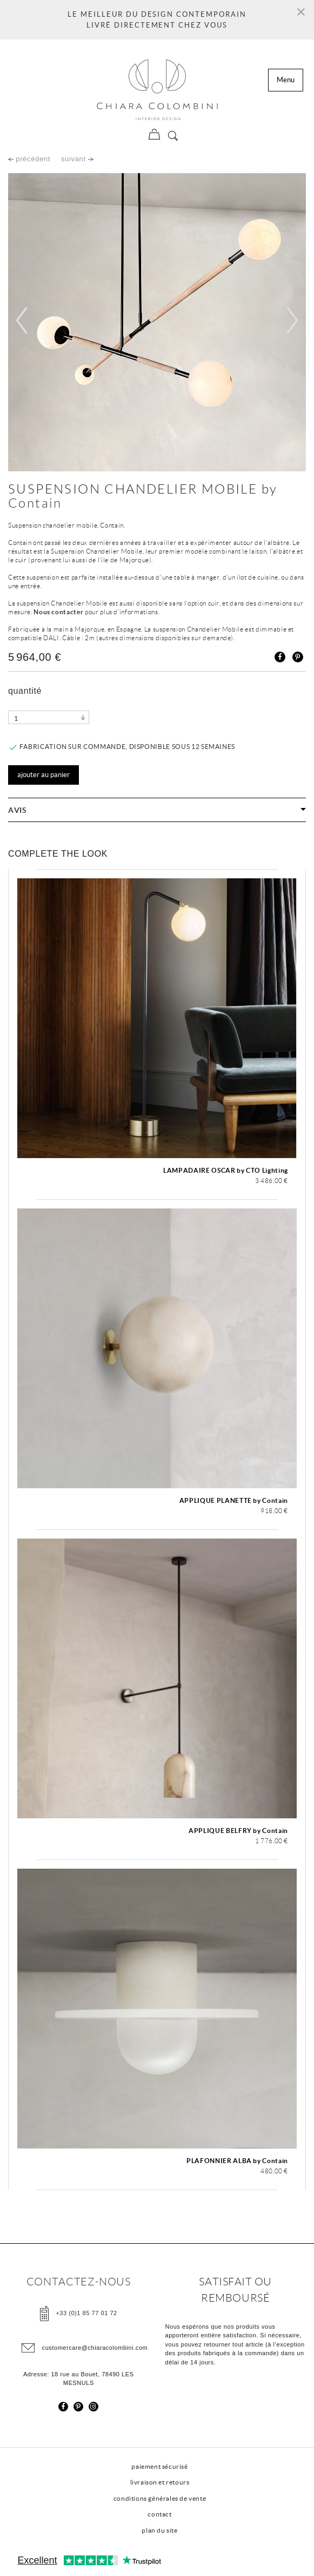 This screenshot has width=314, height=2576. What do you see at coordinates (237, 2160) in the screenshot?
I see `PLAFONNIER ALBA by Contain` at bounding box center [237, 2160].